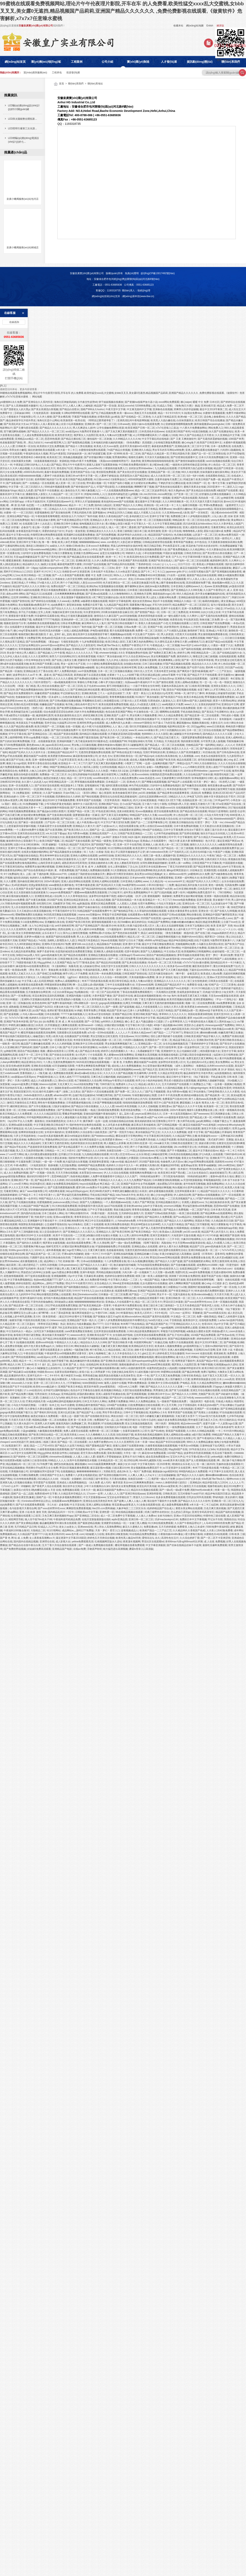 Image resolution: width=246 pixels, height=2576 pixels. I want to click on 日常插图素材视频在线, so click(78, 1102).